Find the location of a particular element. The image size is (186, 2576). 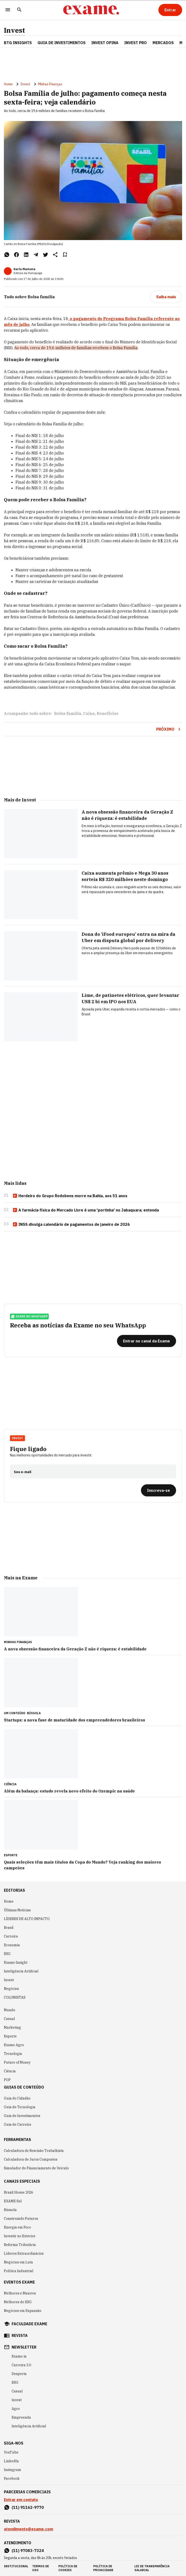

política de cookies is located at coordinates (67, 2568).